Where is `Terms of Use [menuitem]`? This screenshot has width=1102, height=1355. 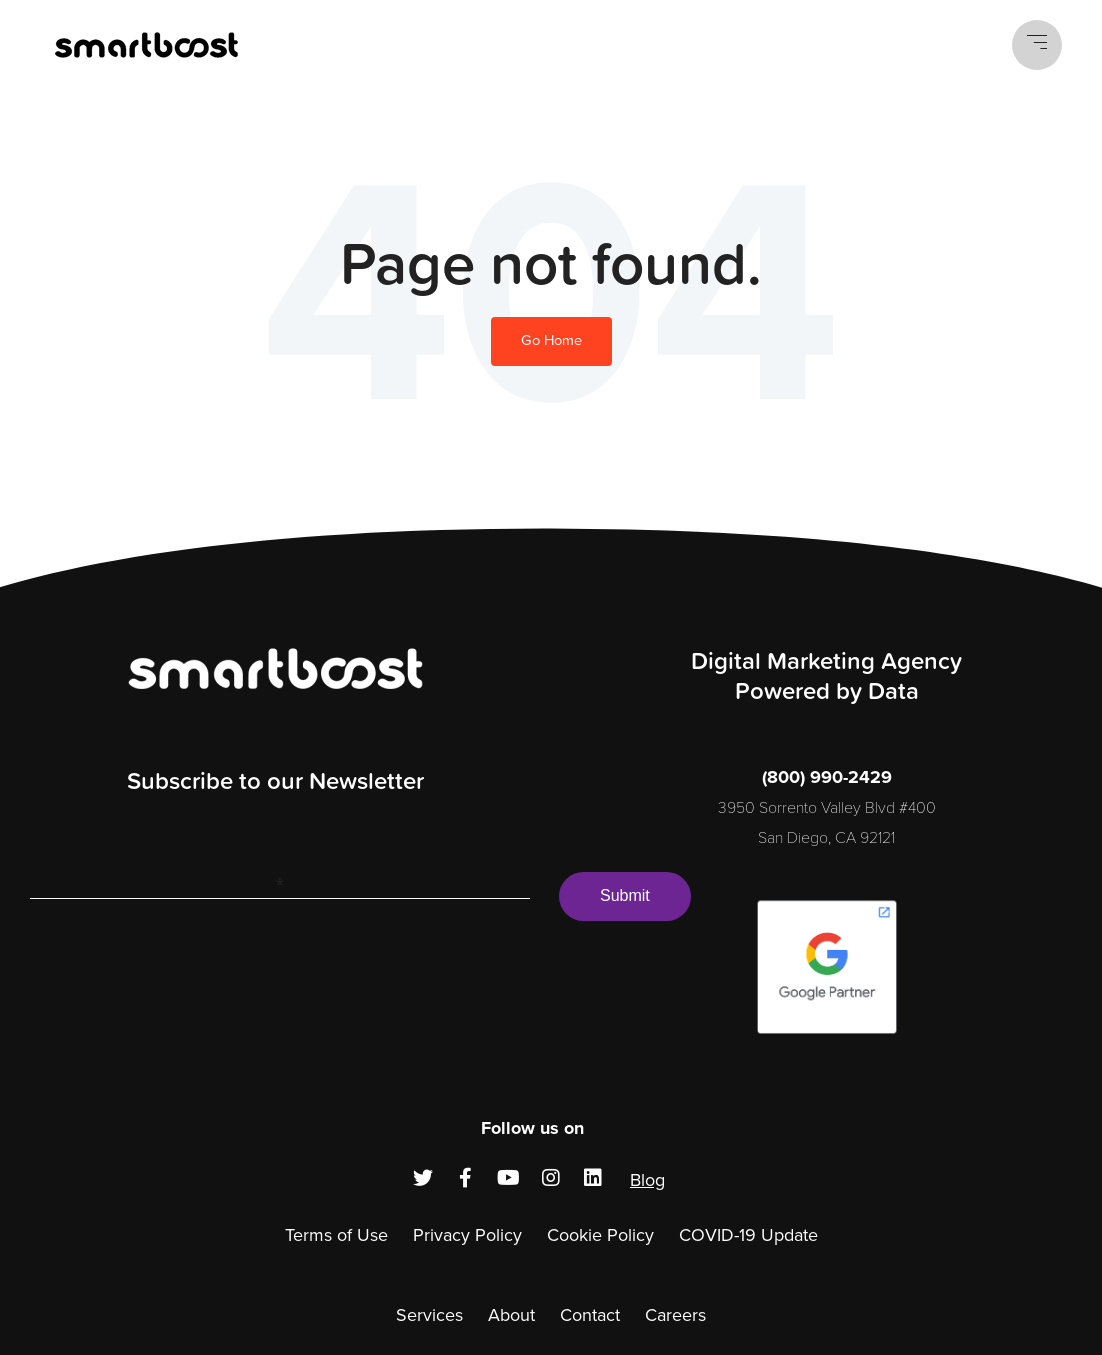 Terms of Use [menuitem] is located at coordinates (336, 1235).